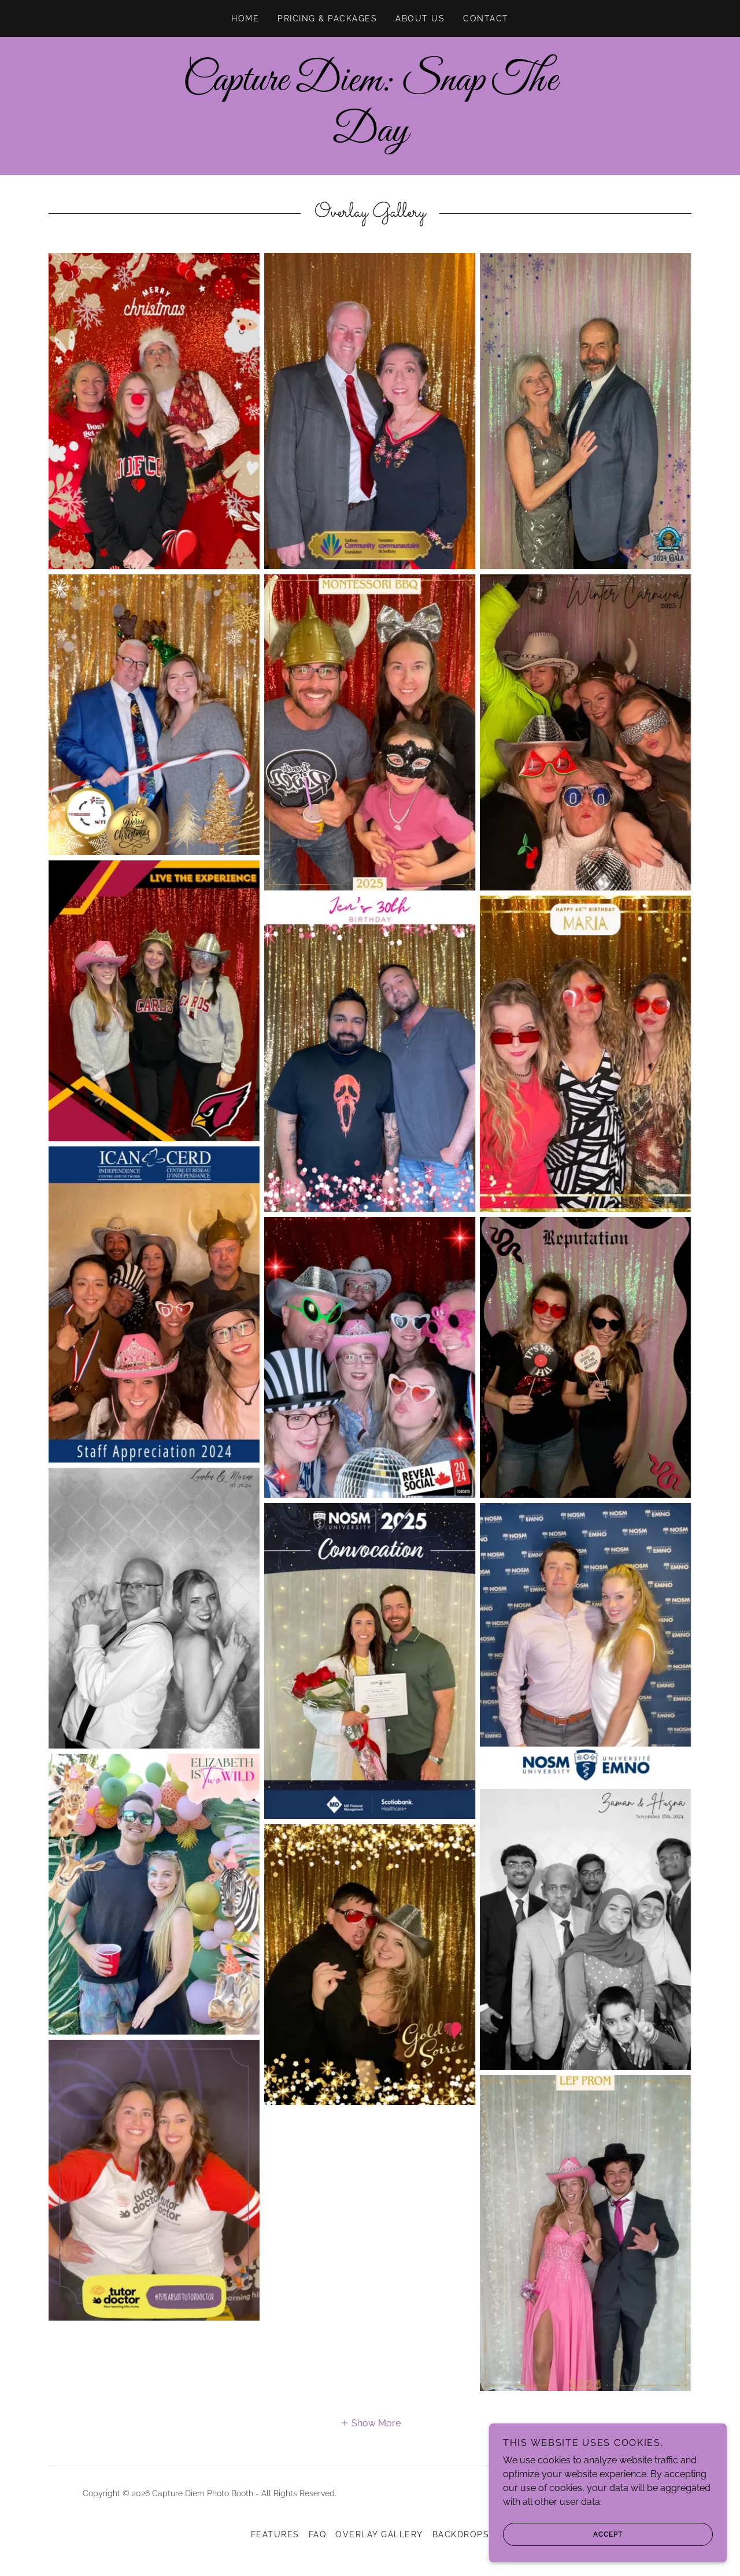 The width and height of the screenshot is (740, 2576). I want to click on Backdrops [link], so click(460, 2534).